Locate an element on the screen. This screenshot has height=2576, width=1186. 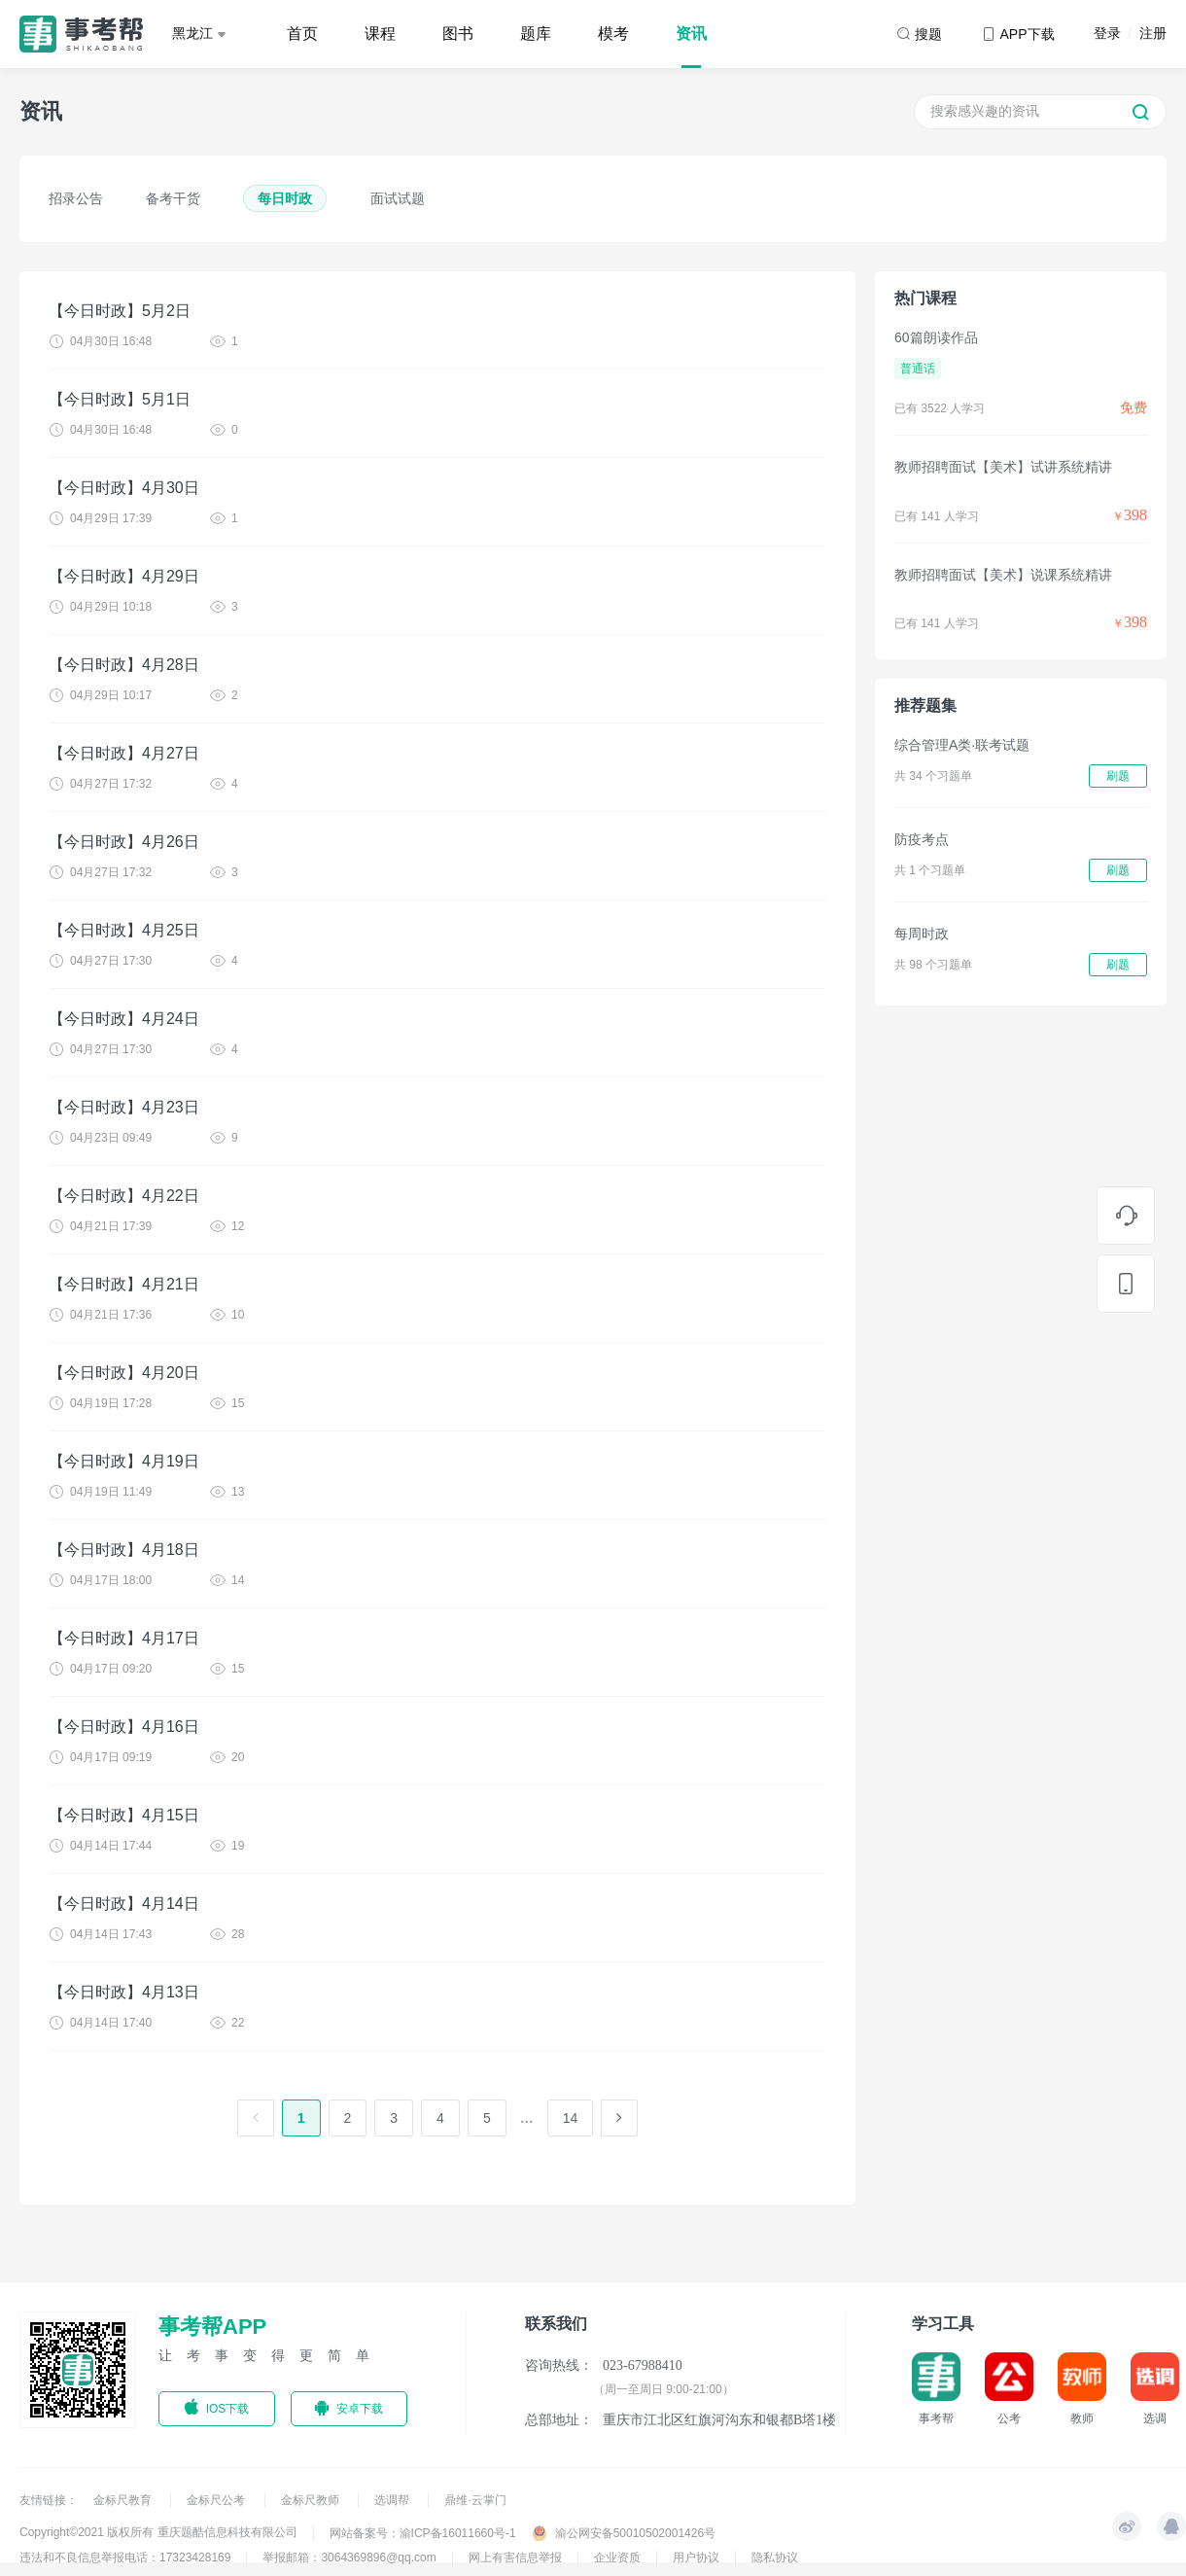
金标尺教师 is located at coordinates (311, 2500).